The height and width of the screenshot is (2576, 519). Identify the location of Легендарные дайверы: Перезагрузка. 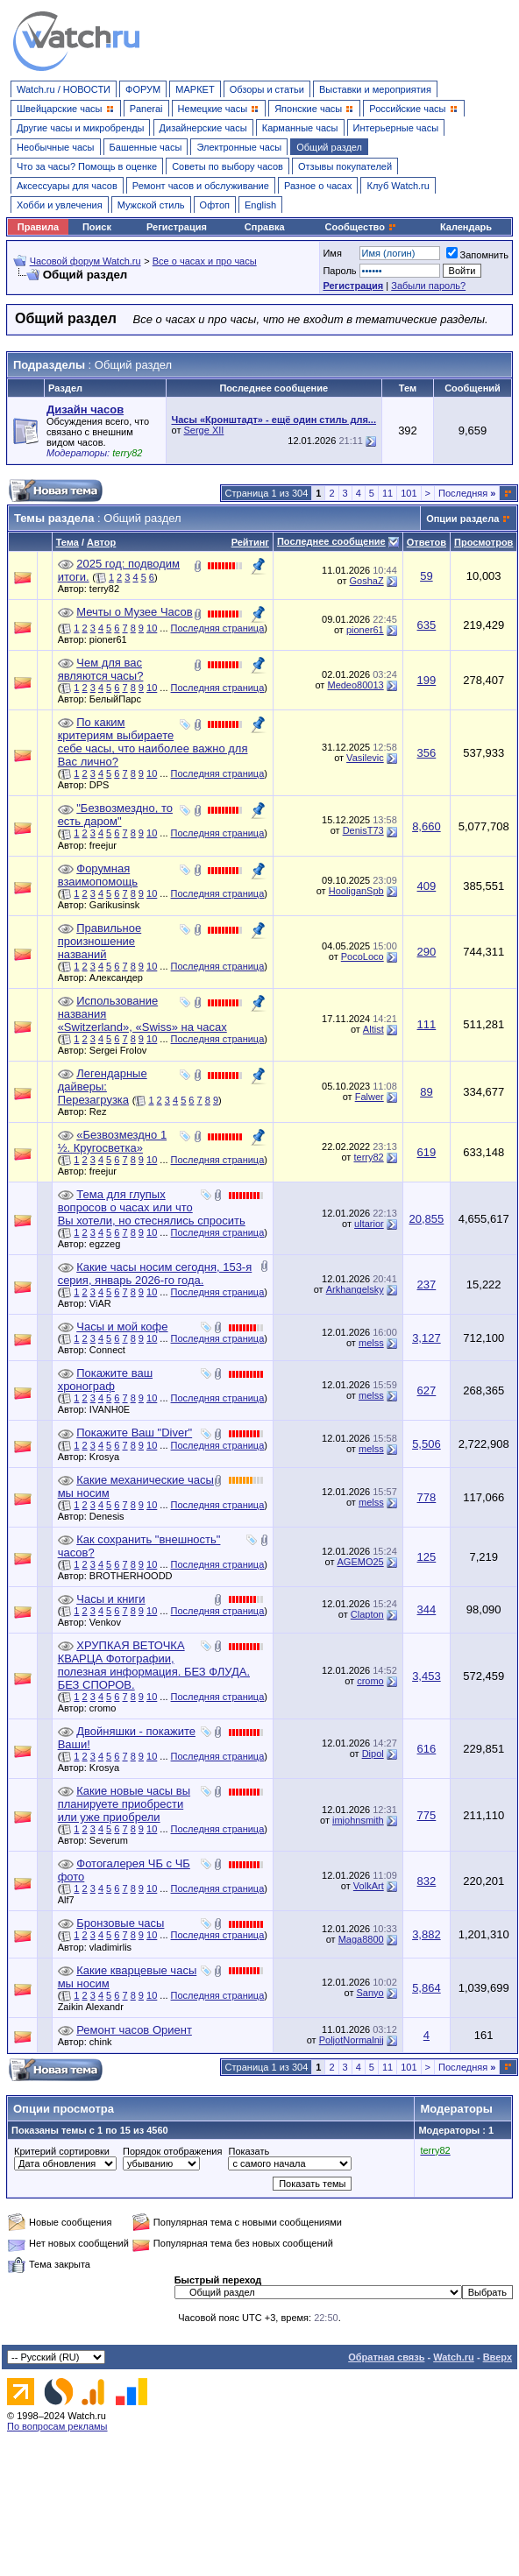
(102, 1086).